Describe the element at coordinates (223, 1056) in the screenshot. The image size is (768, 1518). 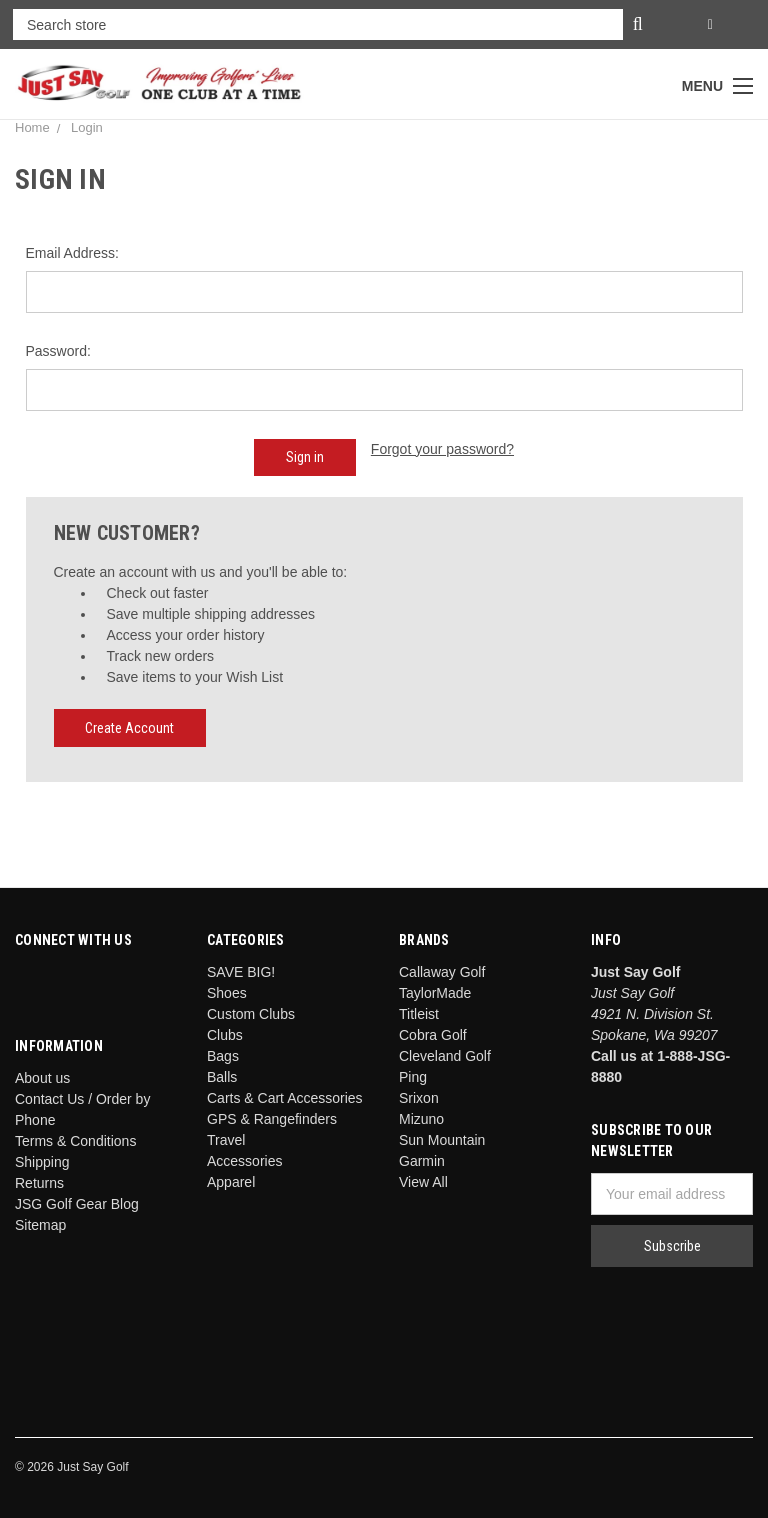
I see `Bags` at that location.